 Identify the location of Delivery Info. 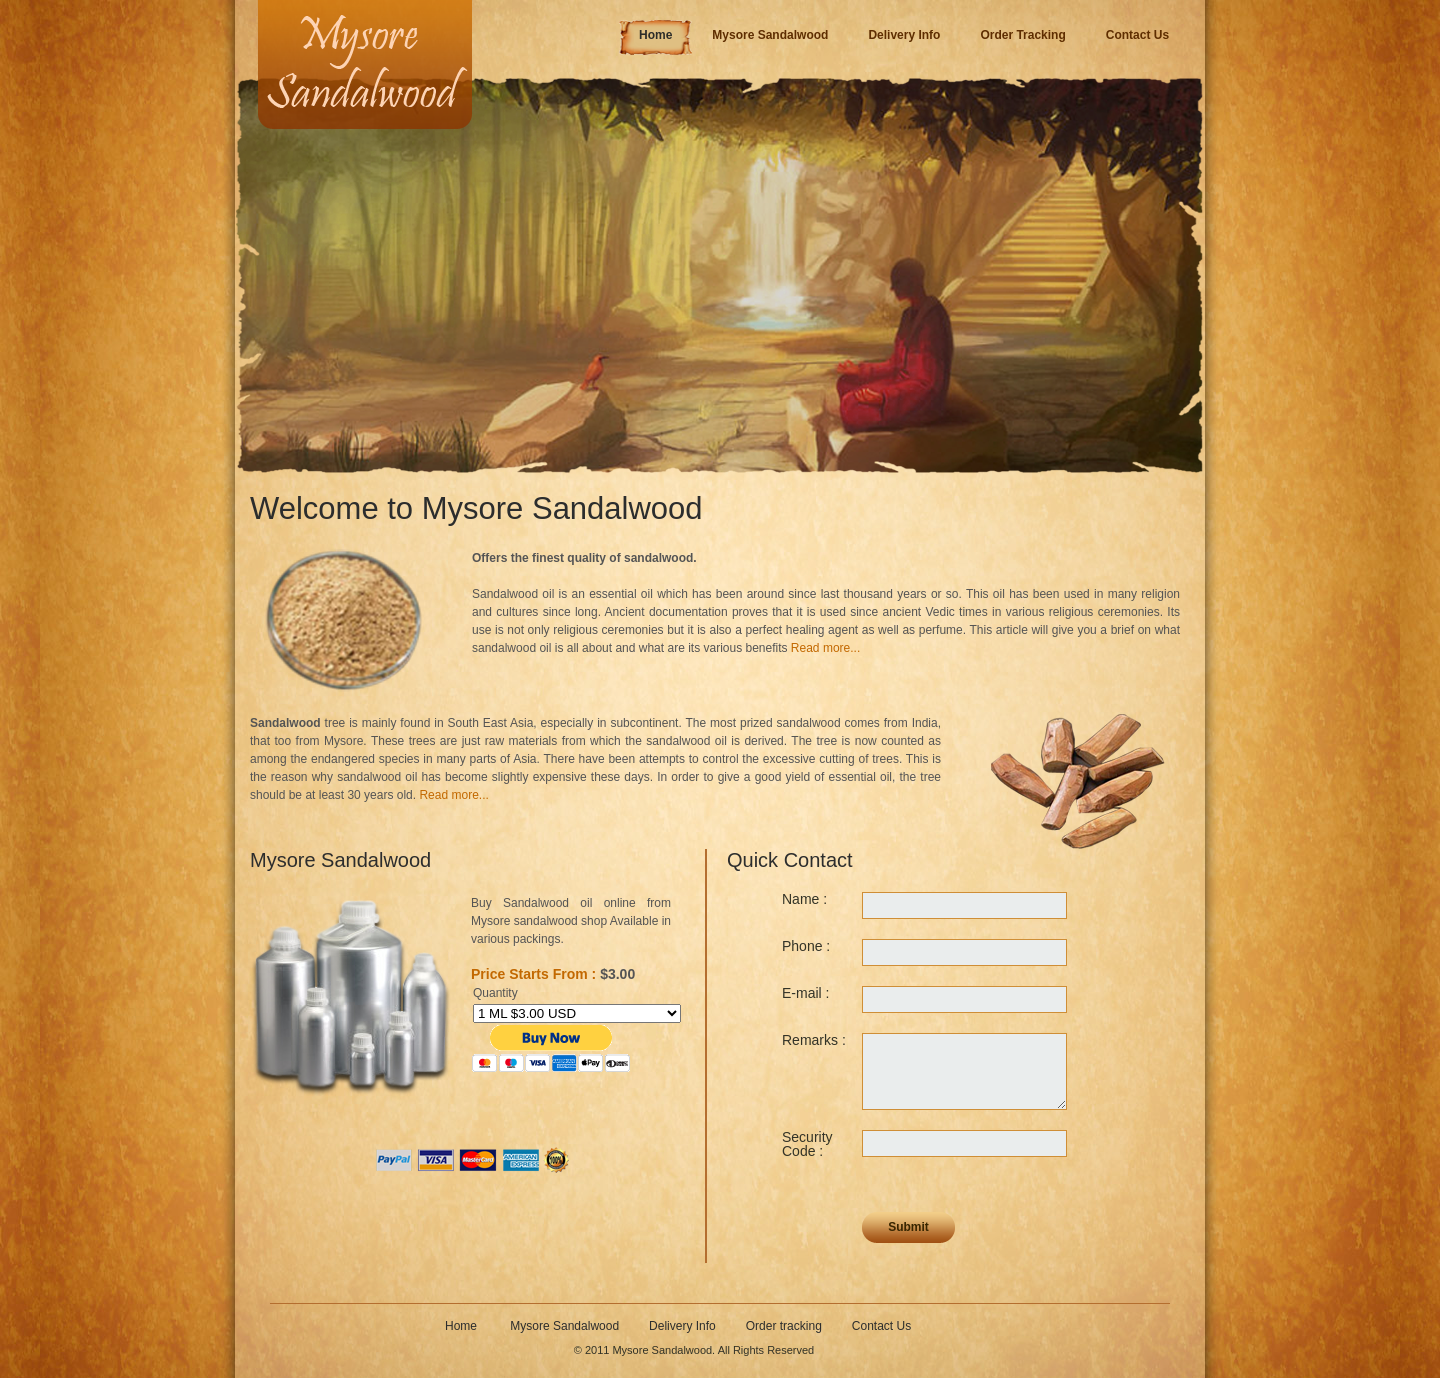
(682, 1326).